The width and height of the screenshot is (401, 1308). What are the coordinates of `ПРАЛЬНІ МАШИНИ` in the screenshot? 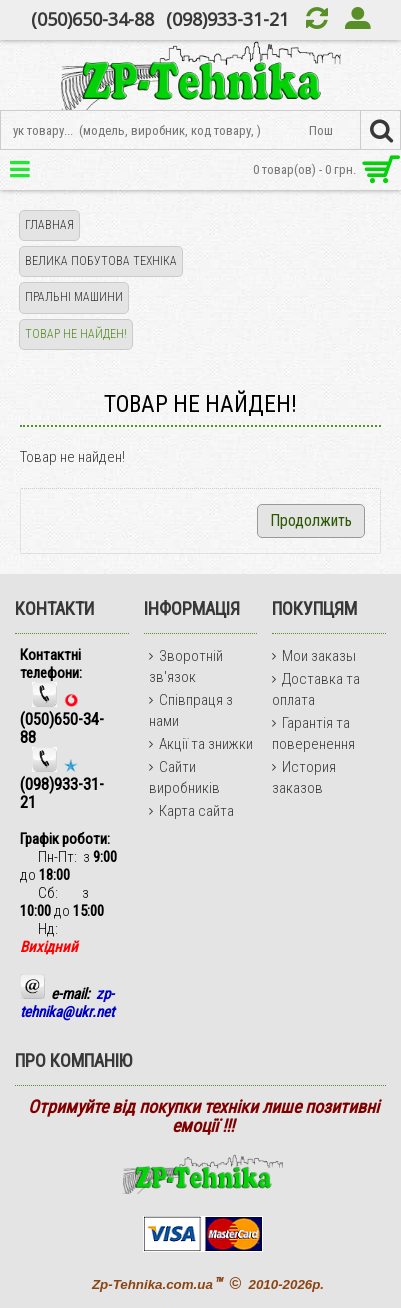 It's located at (74, 297).